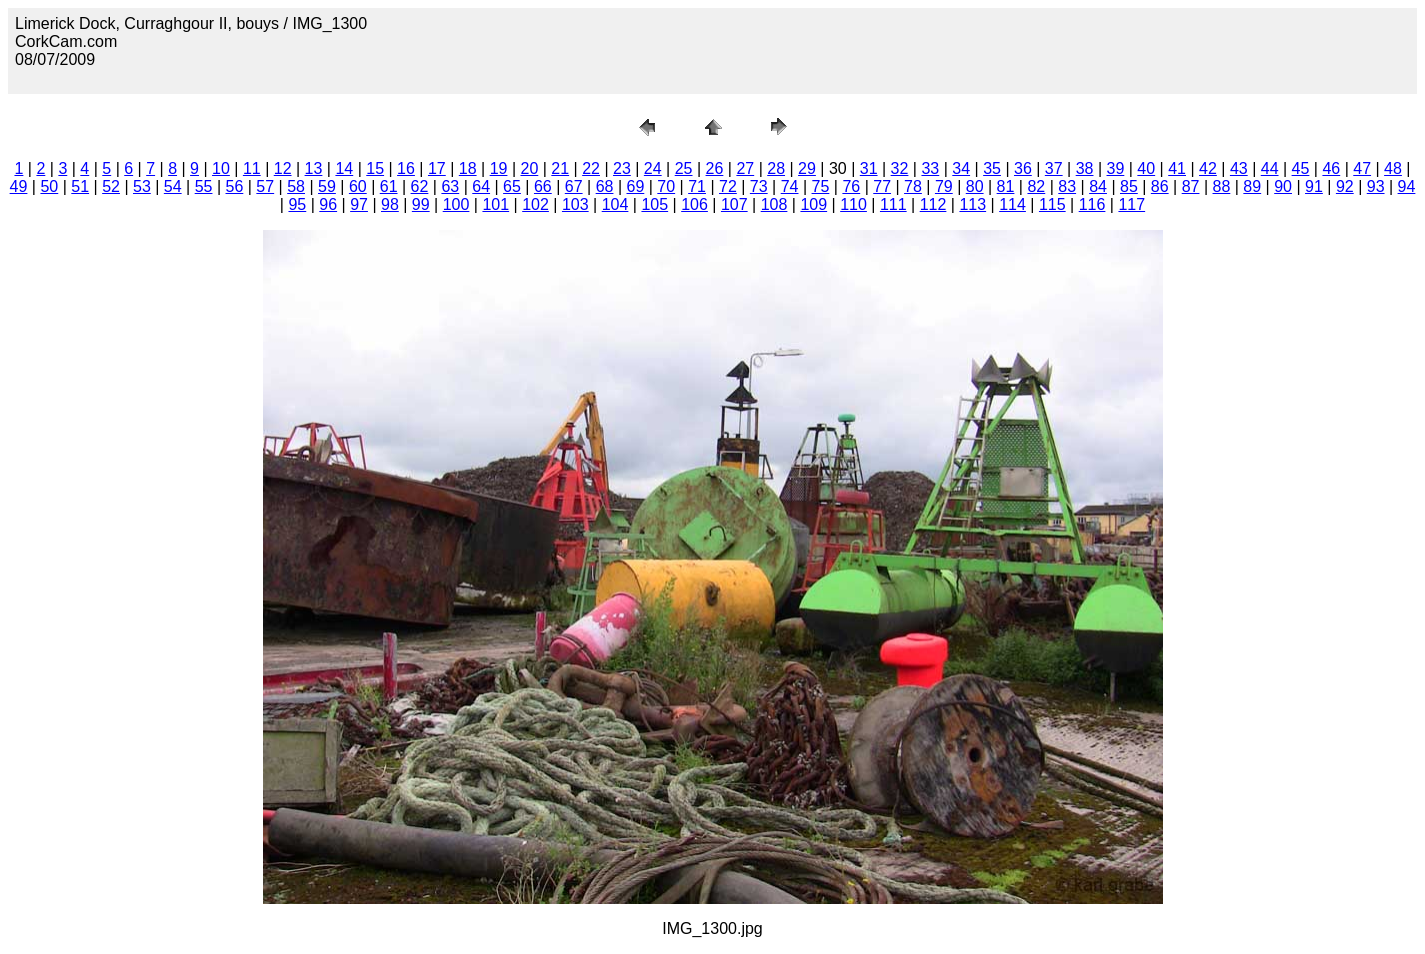  Describe the element at coordinates (574, 186) in the screenshot. I see `67` at that location.